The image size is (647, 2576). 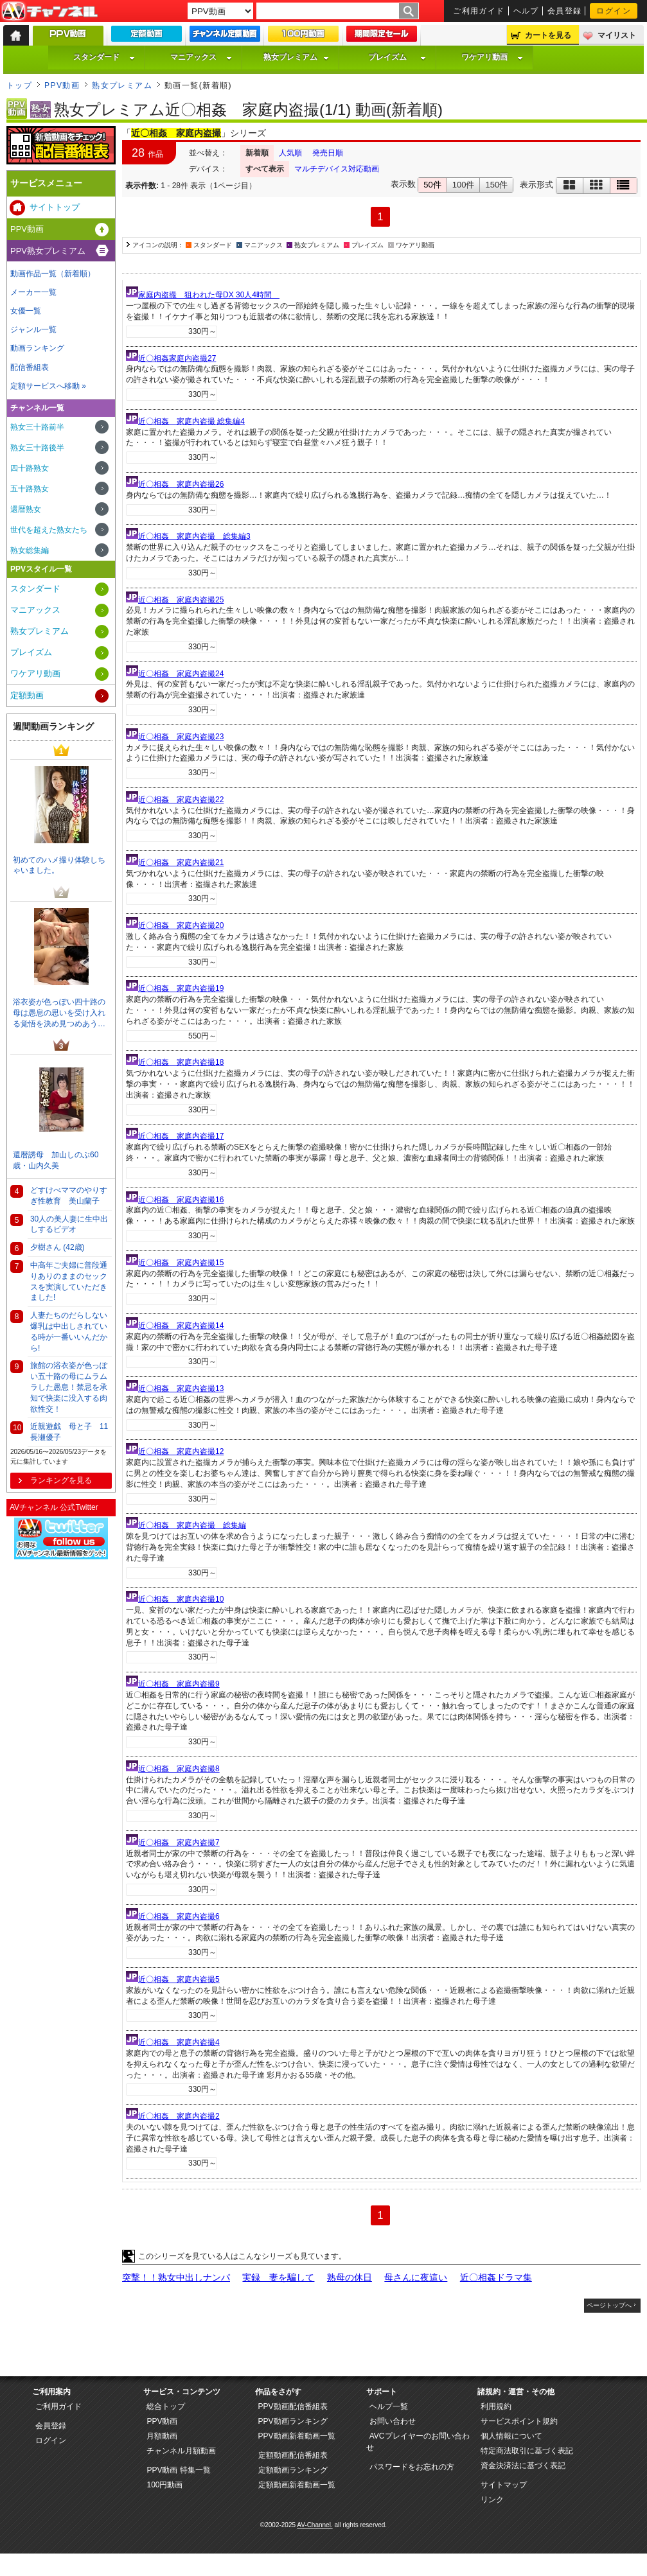 What do you see at coordinates (181, 1062) in the screenshot?
I see `近〇相姦 家庭内盗撮18` at bounding box center [181, 1062].